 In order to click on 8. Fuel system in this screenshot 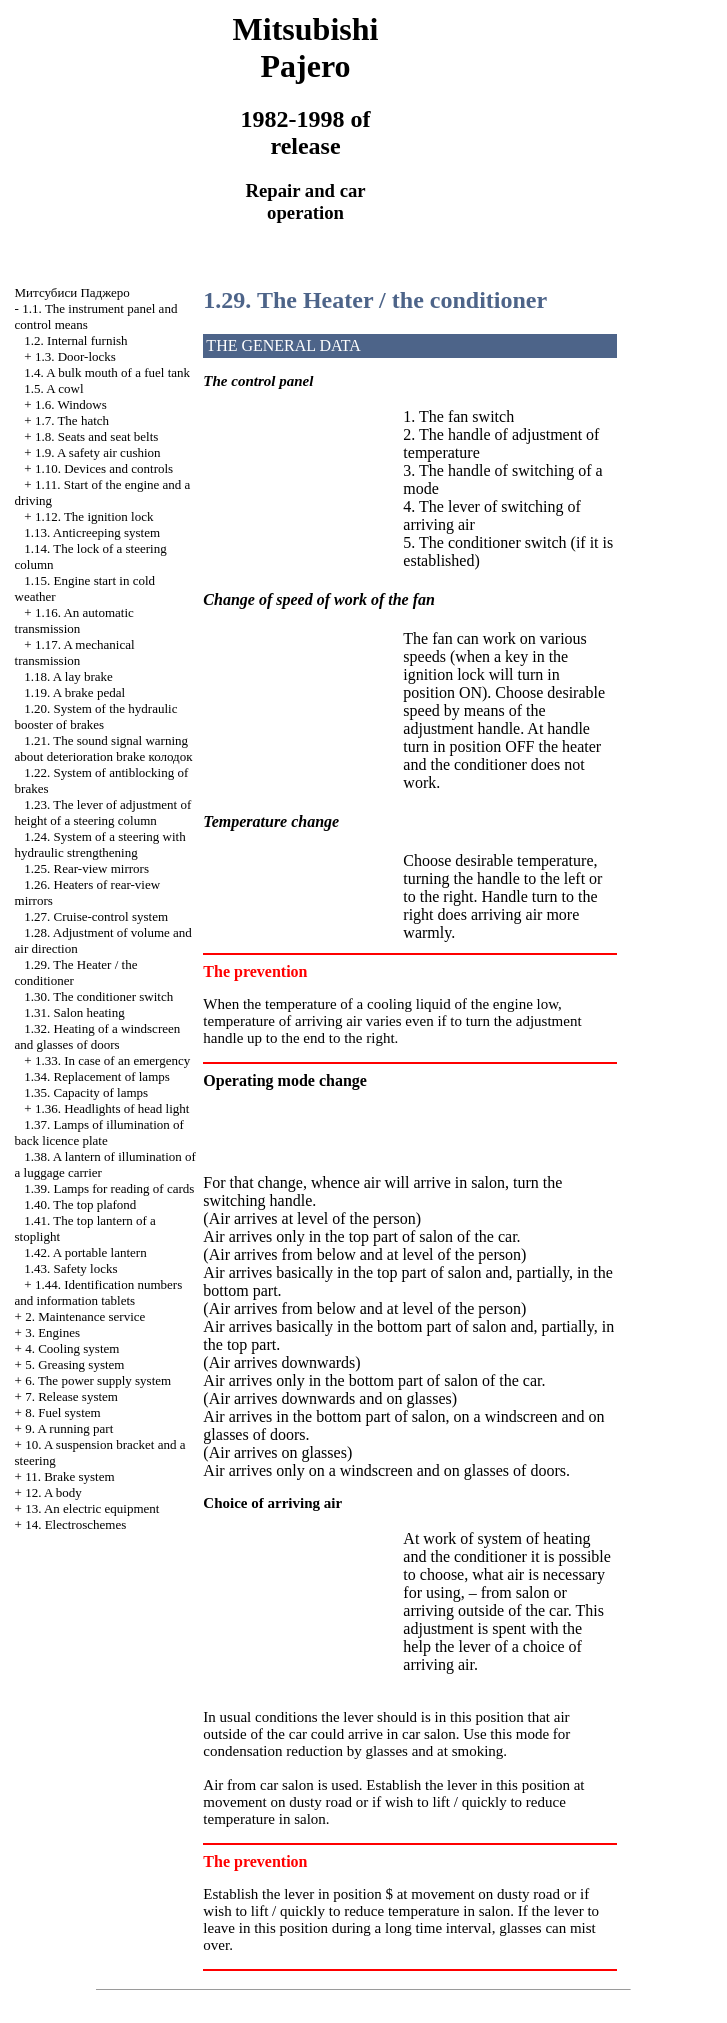, I will do `click(62, 1412)`.